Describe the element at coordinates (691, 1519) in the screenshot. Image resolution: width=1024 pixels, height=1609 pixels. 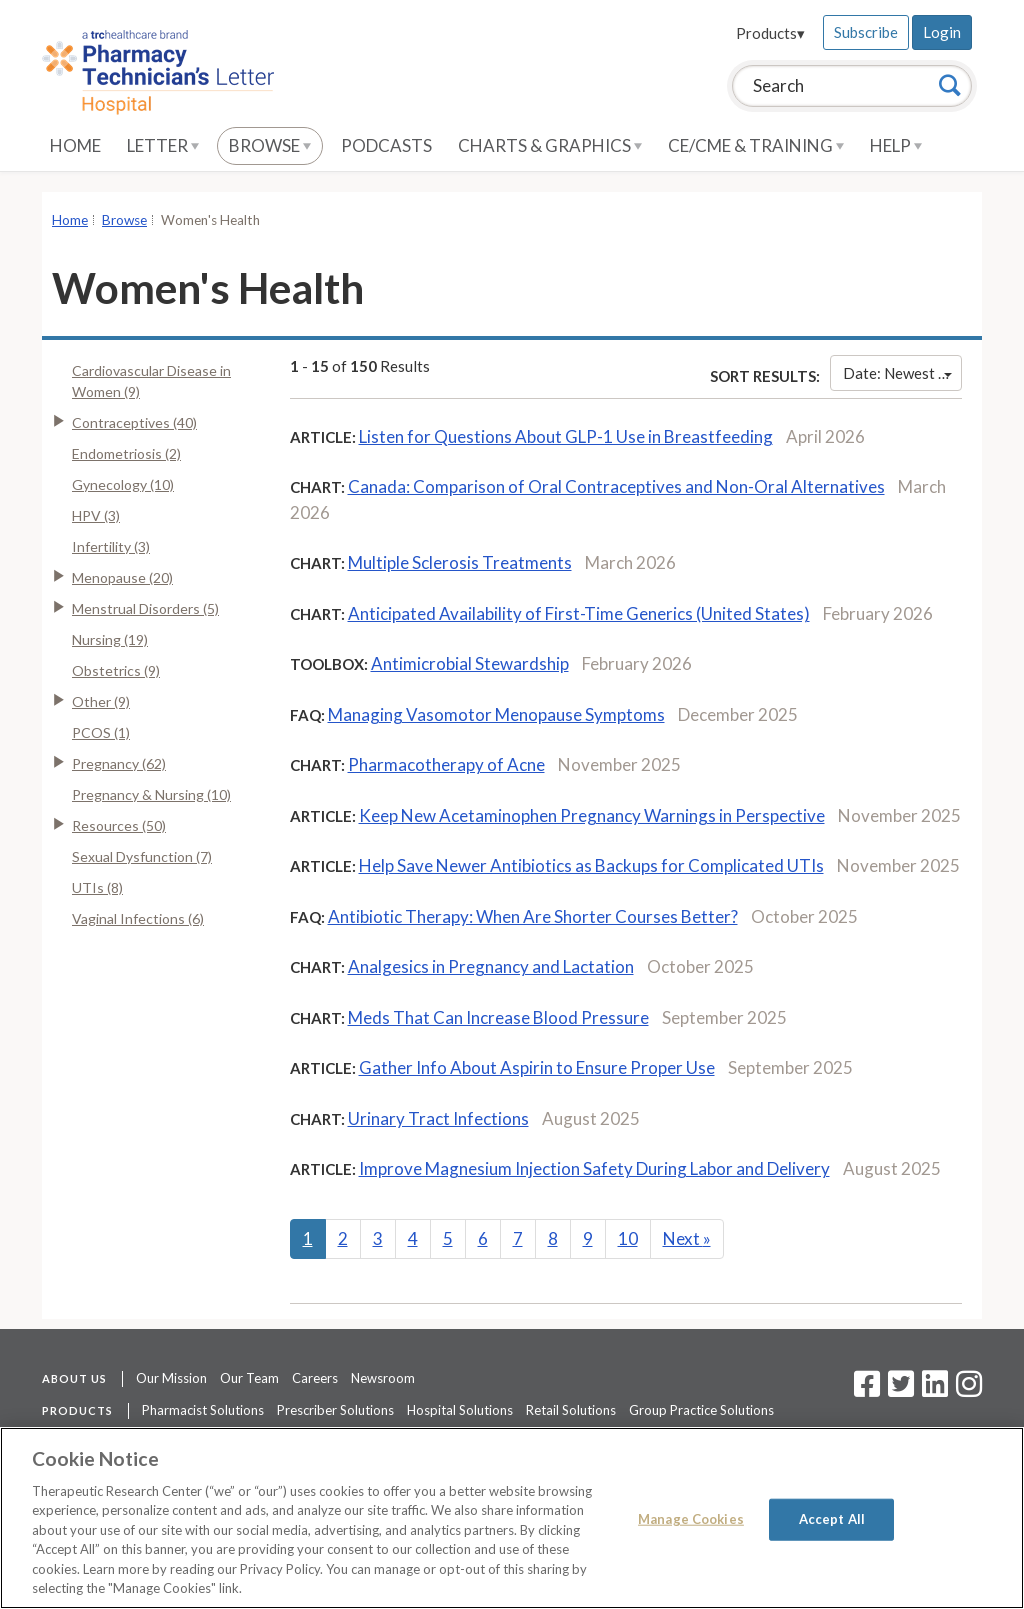
I see `Manage Cookies [Manage Cookies, Opens the preference center dialog]` at that location.